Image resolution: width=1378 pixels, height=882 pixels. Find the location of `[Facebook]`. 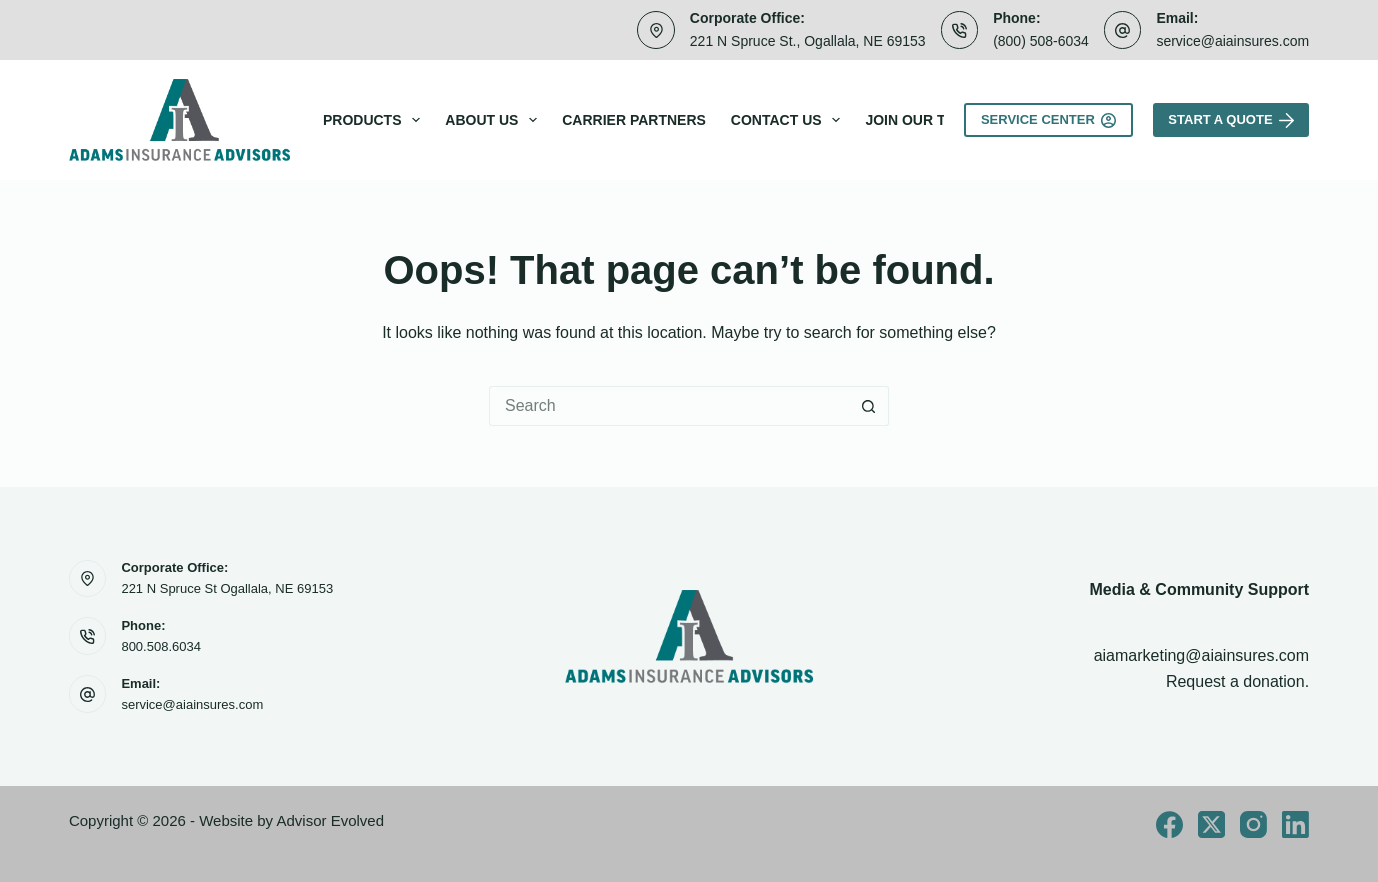

[Facebook] is located at coordinates (1169, 824).